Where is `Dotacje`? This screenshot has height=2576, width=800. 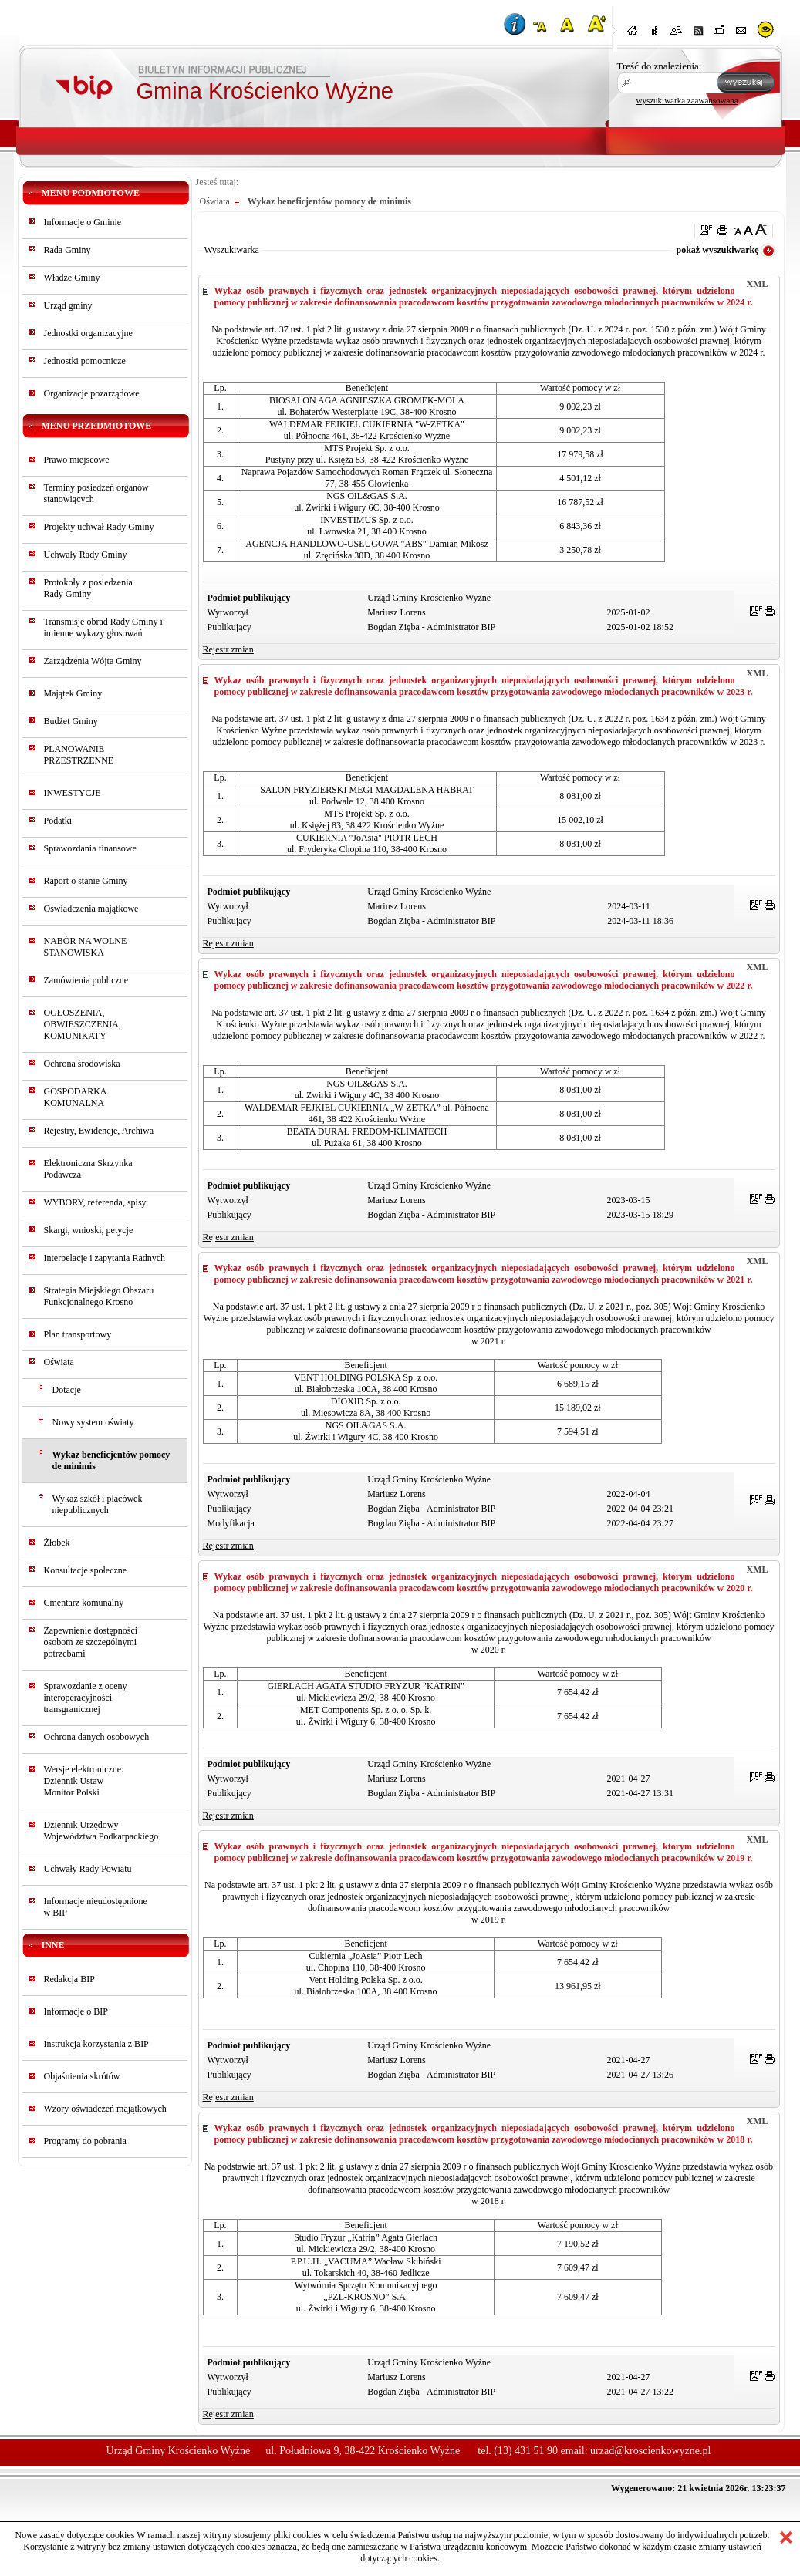
Dotacje is located at coordinates (66, 1389).